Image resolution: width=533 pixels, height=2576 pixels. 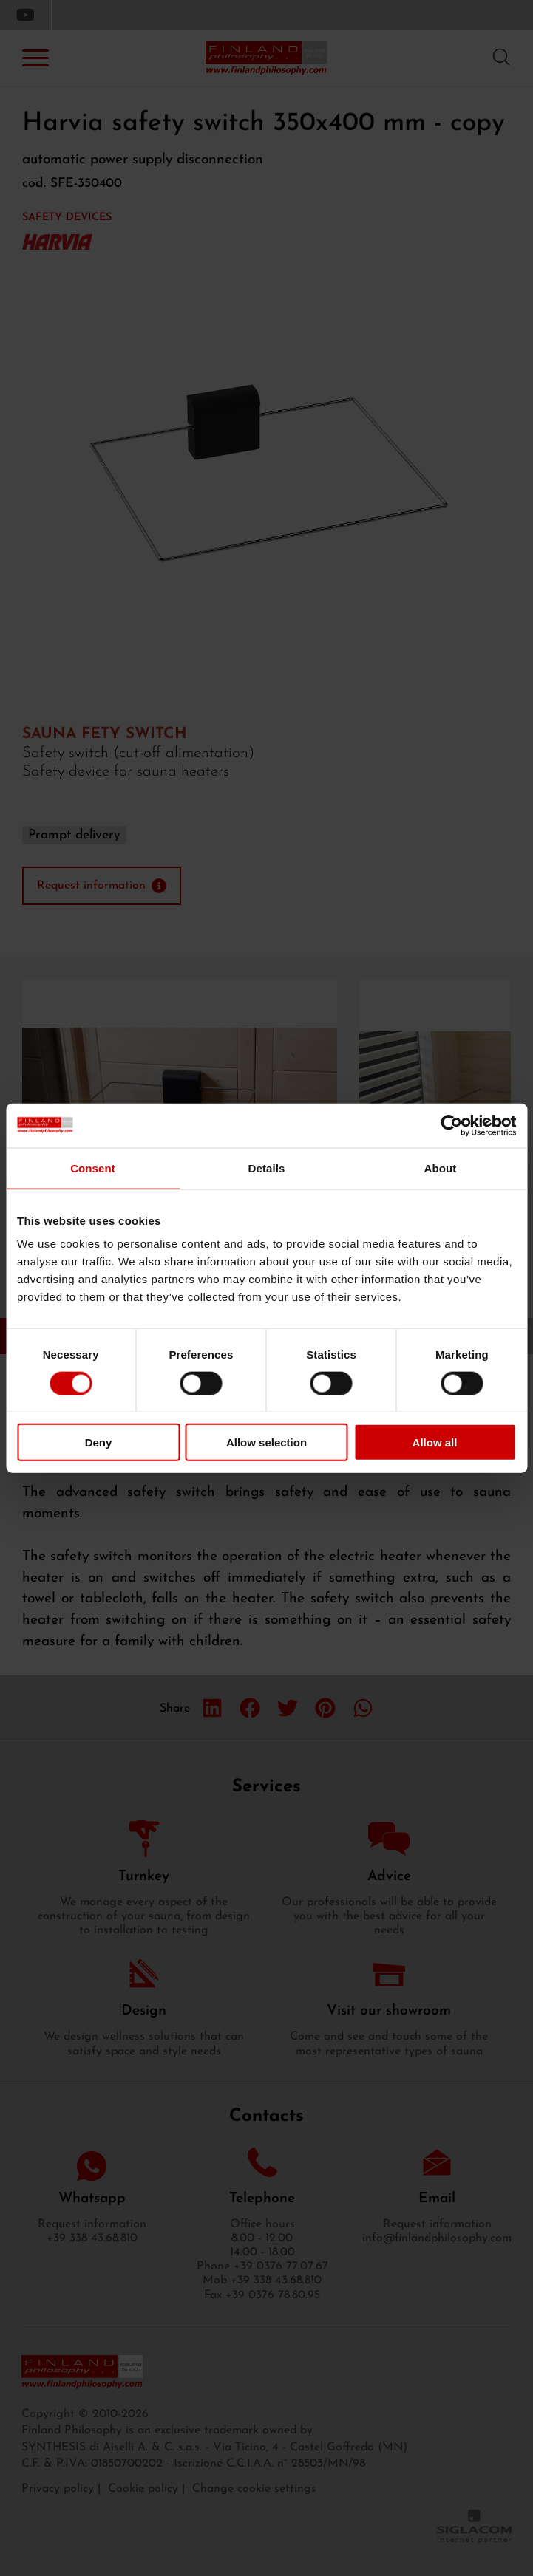 What do you see at coordinates (98, 1442) in the screenshot?
I see `Deny` at bounding box center [98, 1442].